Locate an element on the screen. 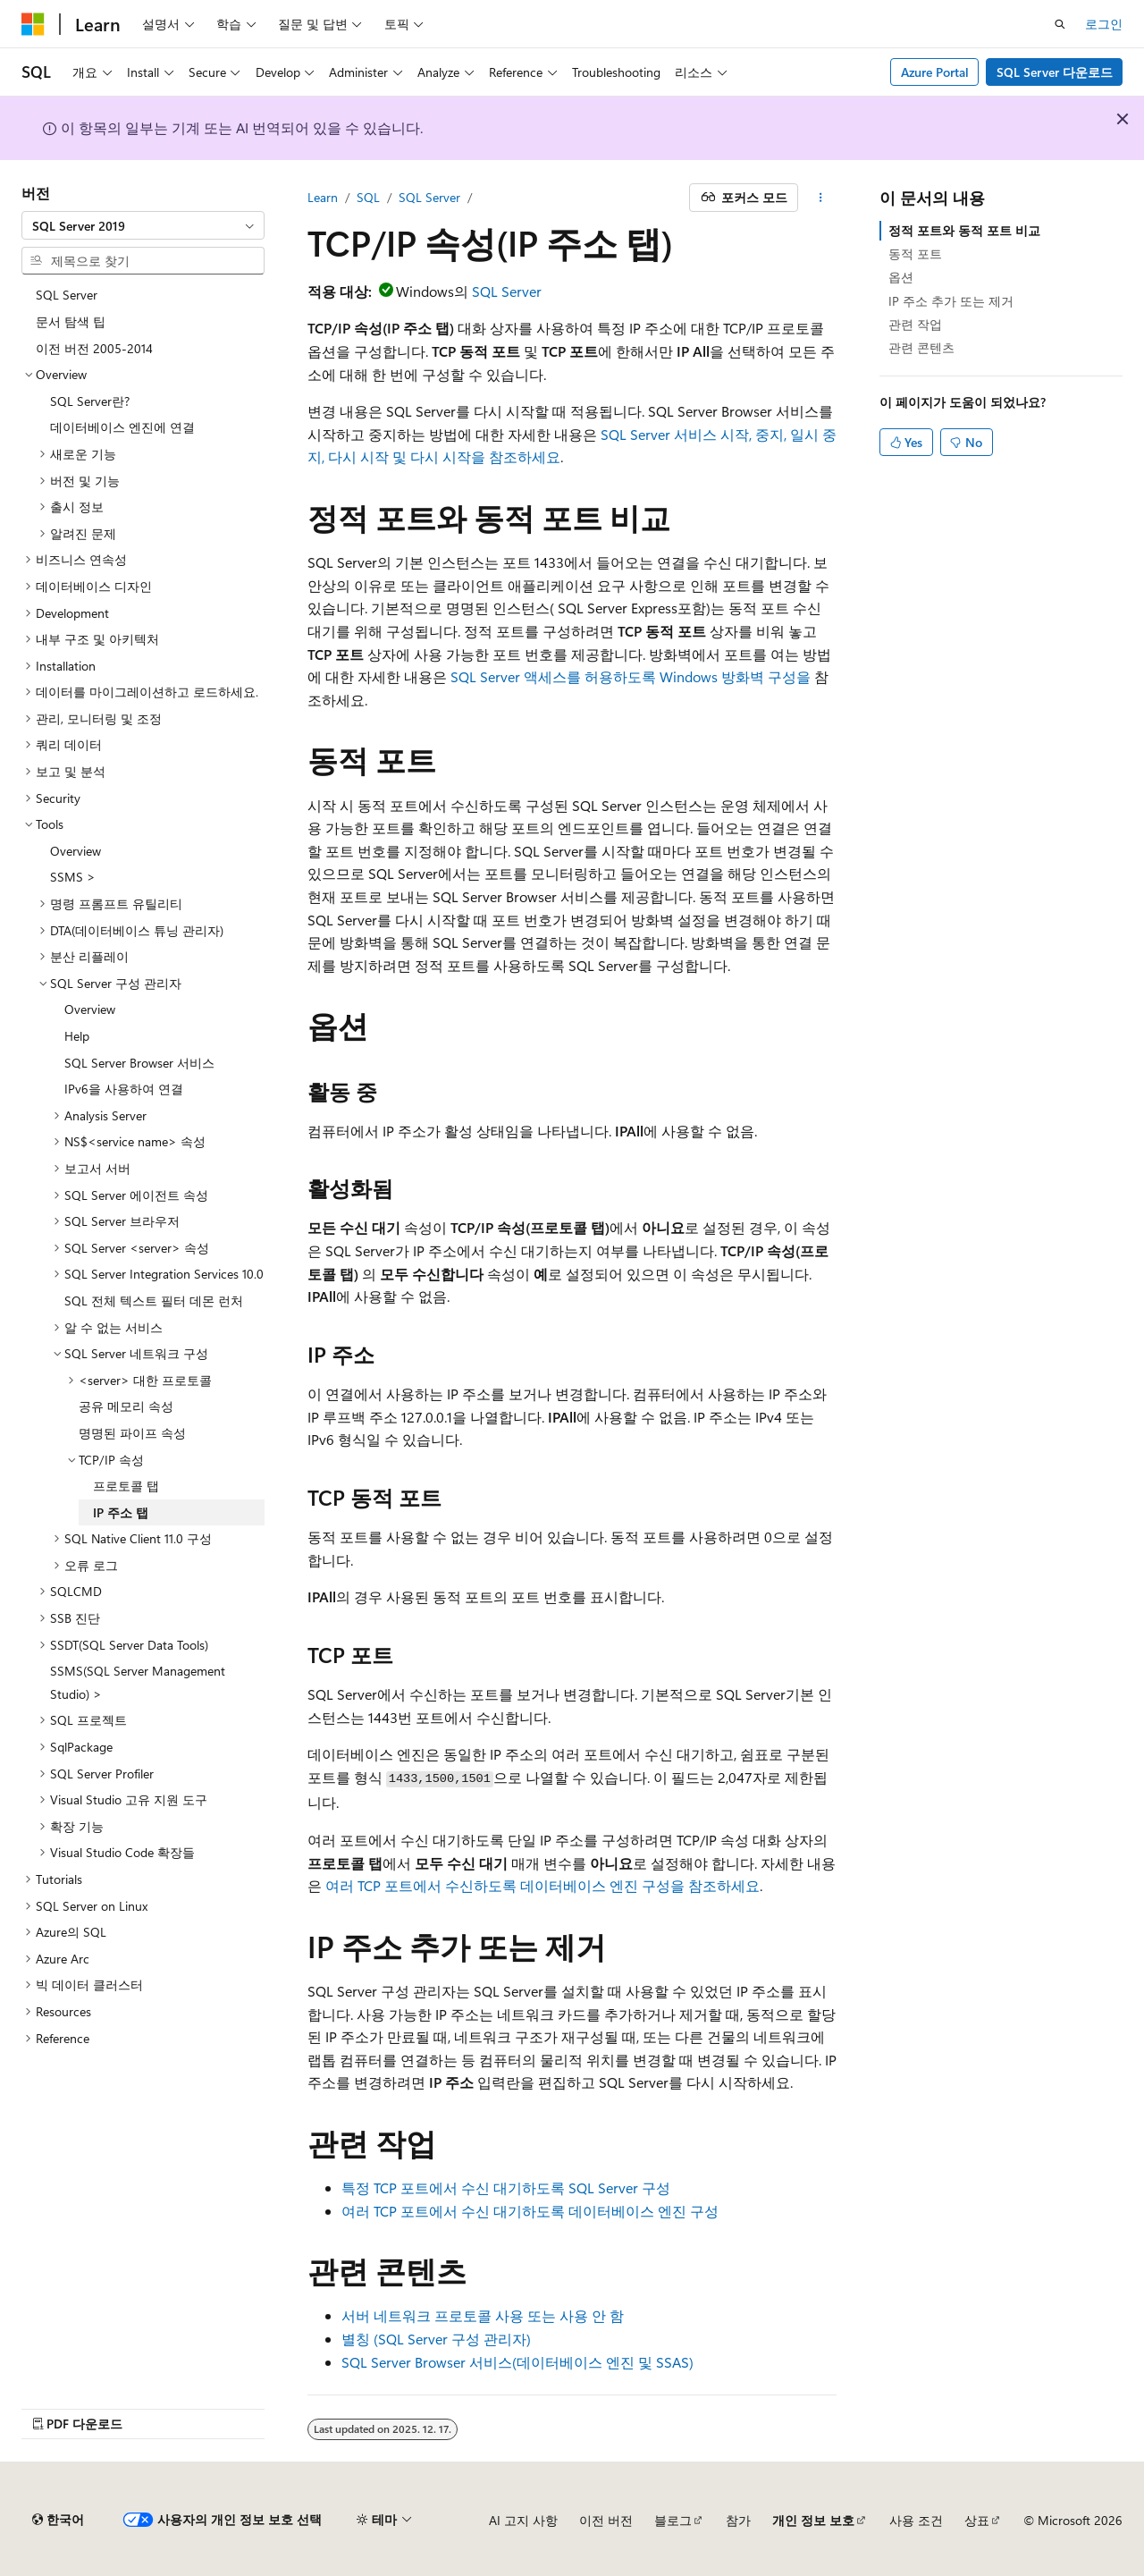 This screenshot has width=1144, height=2576. SQL Server란? [treeitem] is located at coordinates (90, 401).